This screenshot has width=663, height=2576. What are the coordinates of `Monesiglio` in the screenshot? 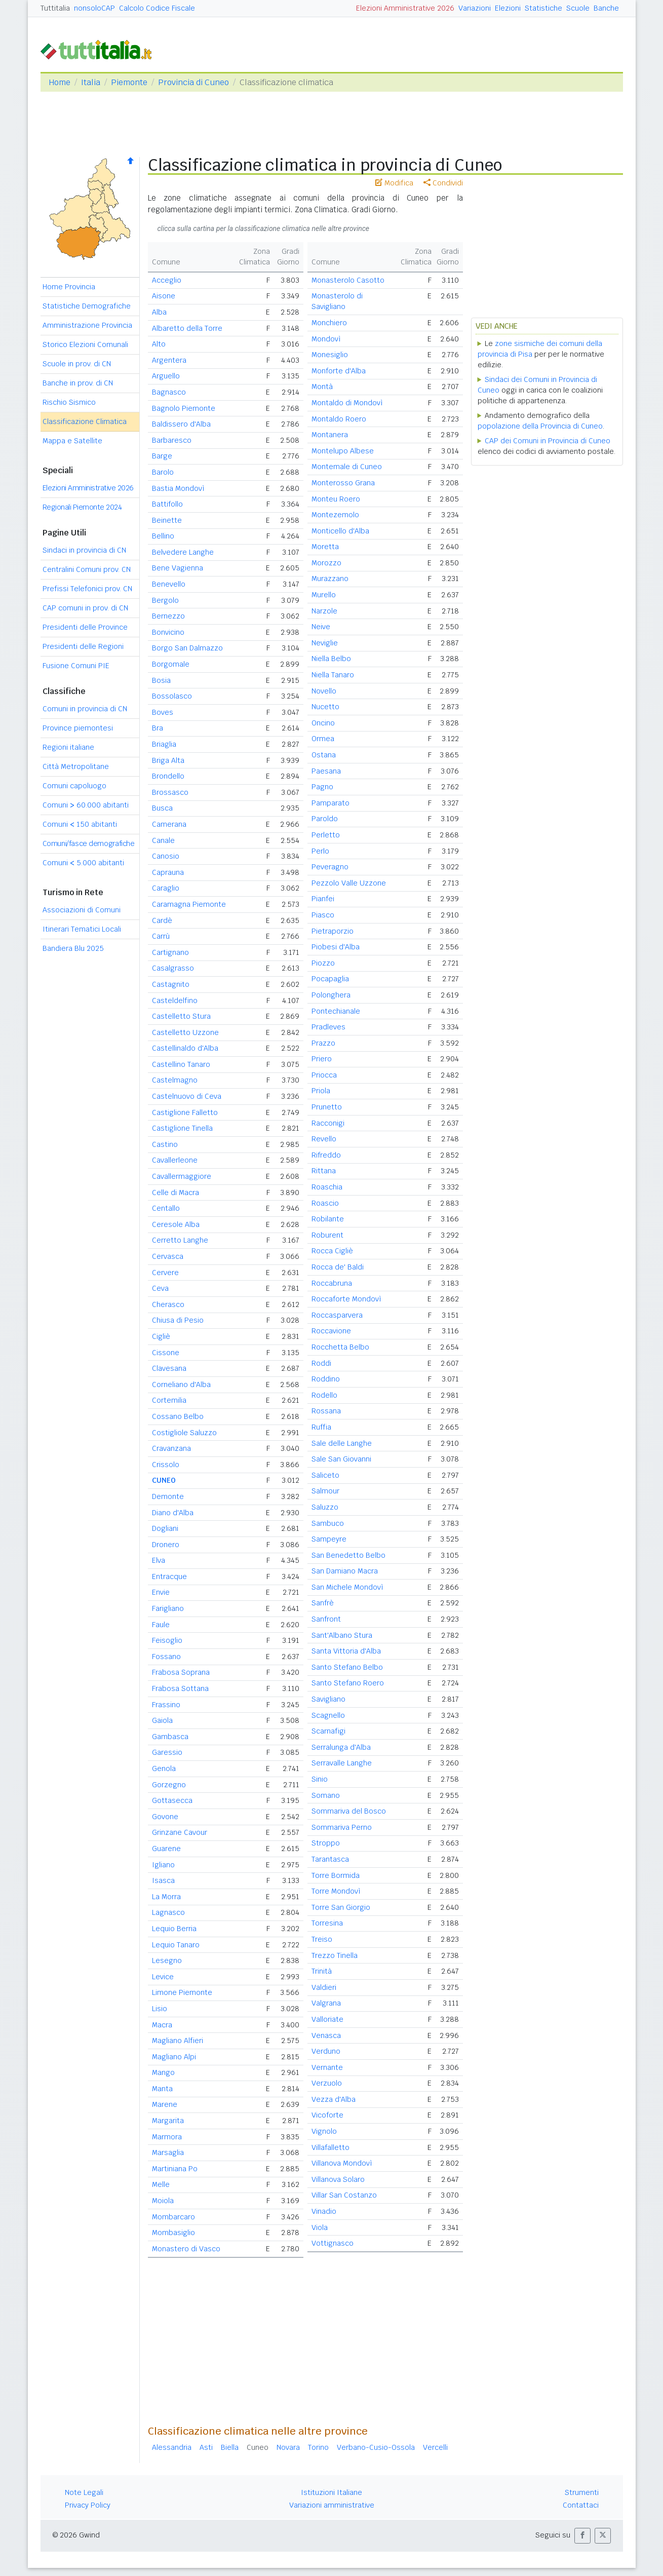 It's located at (329, 354).